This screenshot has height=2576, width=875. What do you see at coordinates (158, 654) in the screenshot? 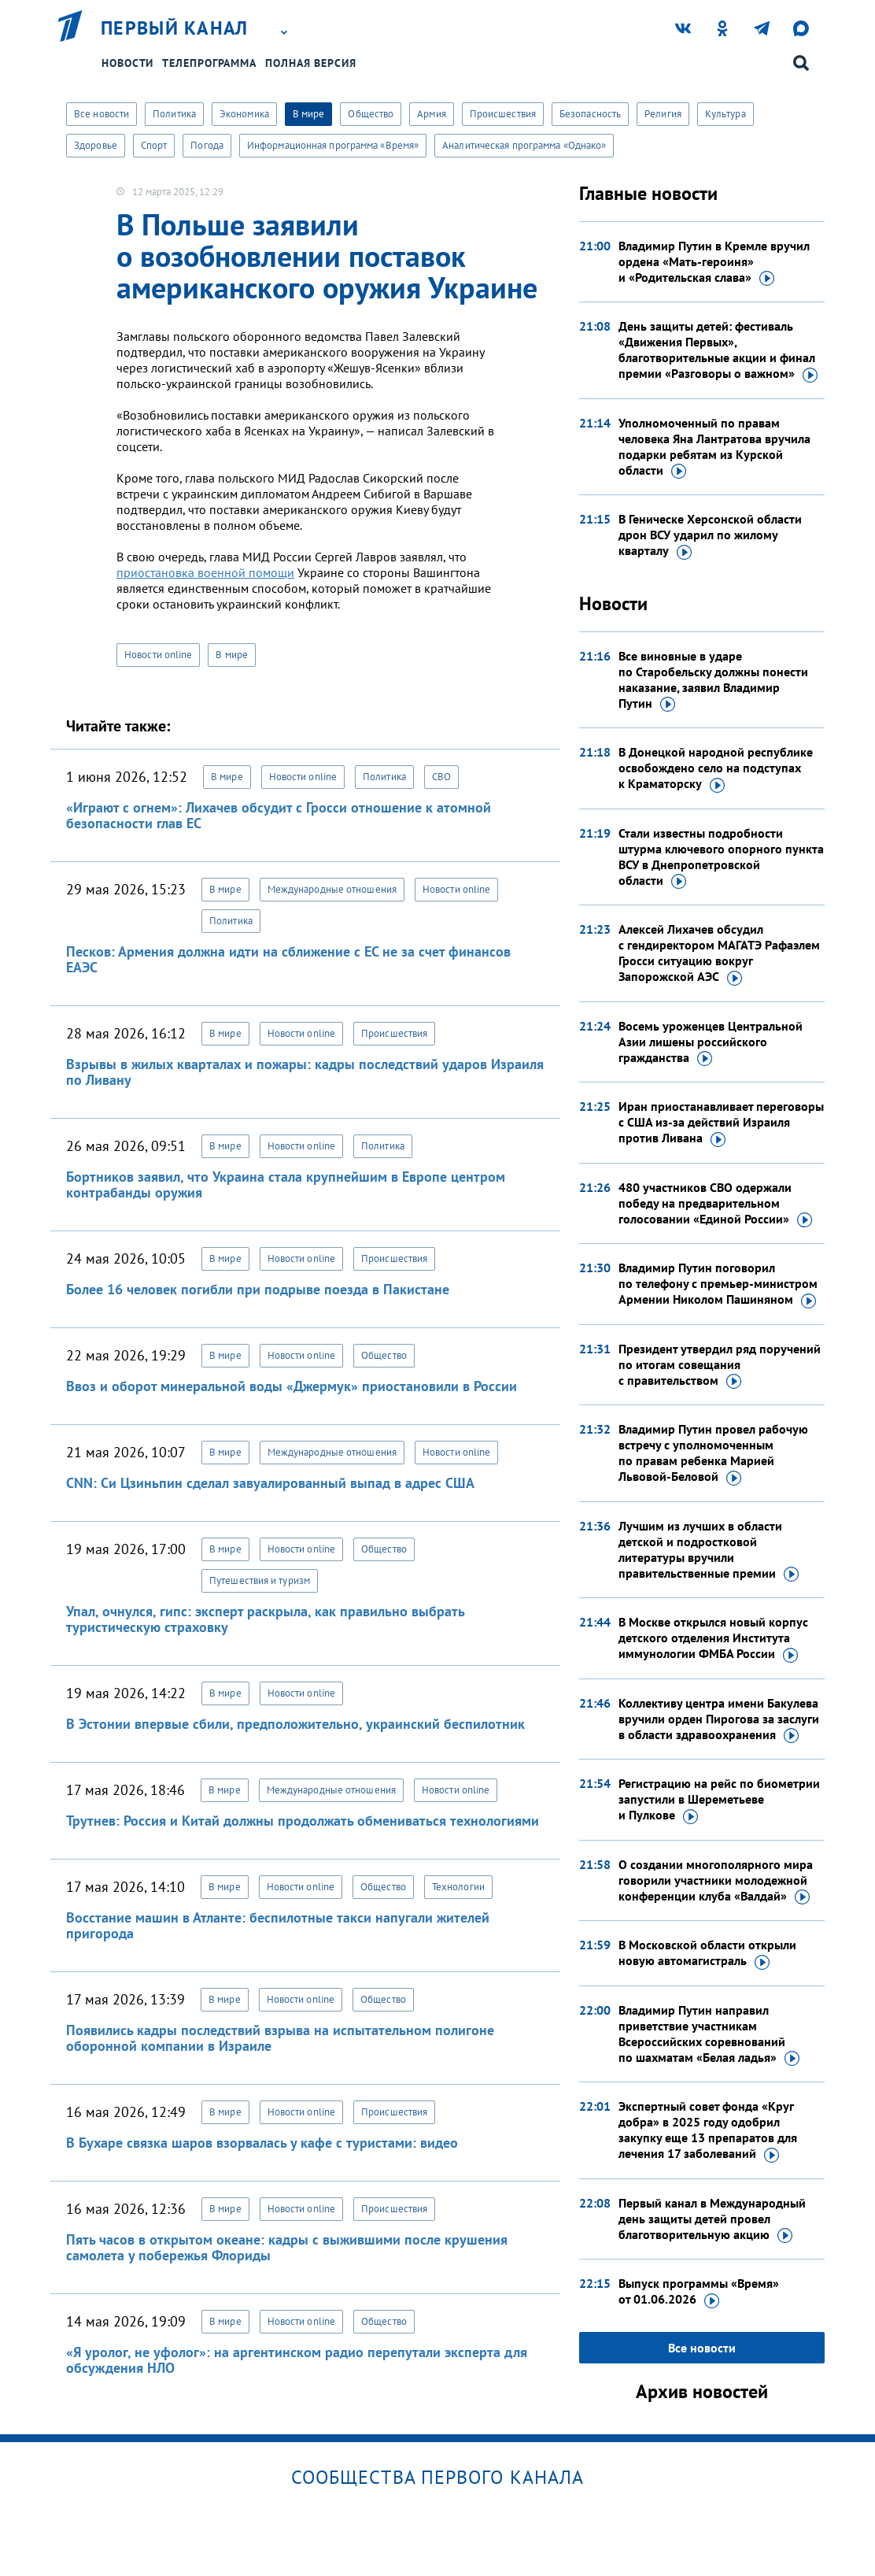
I see `Новости online` at bounding box center [158, 654].